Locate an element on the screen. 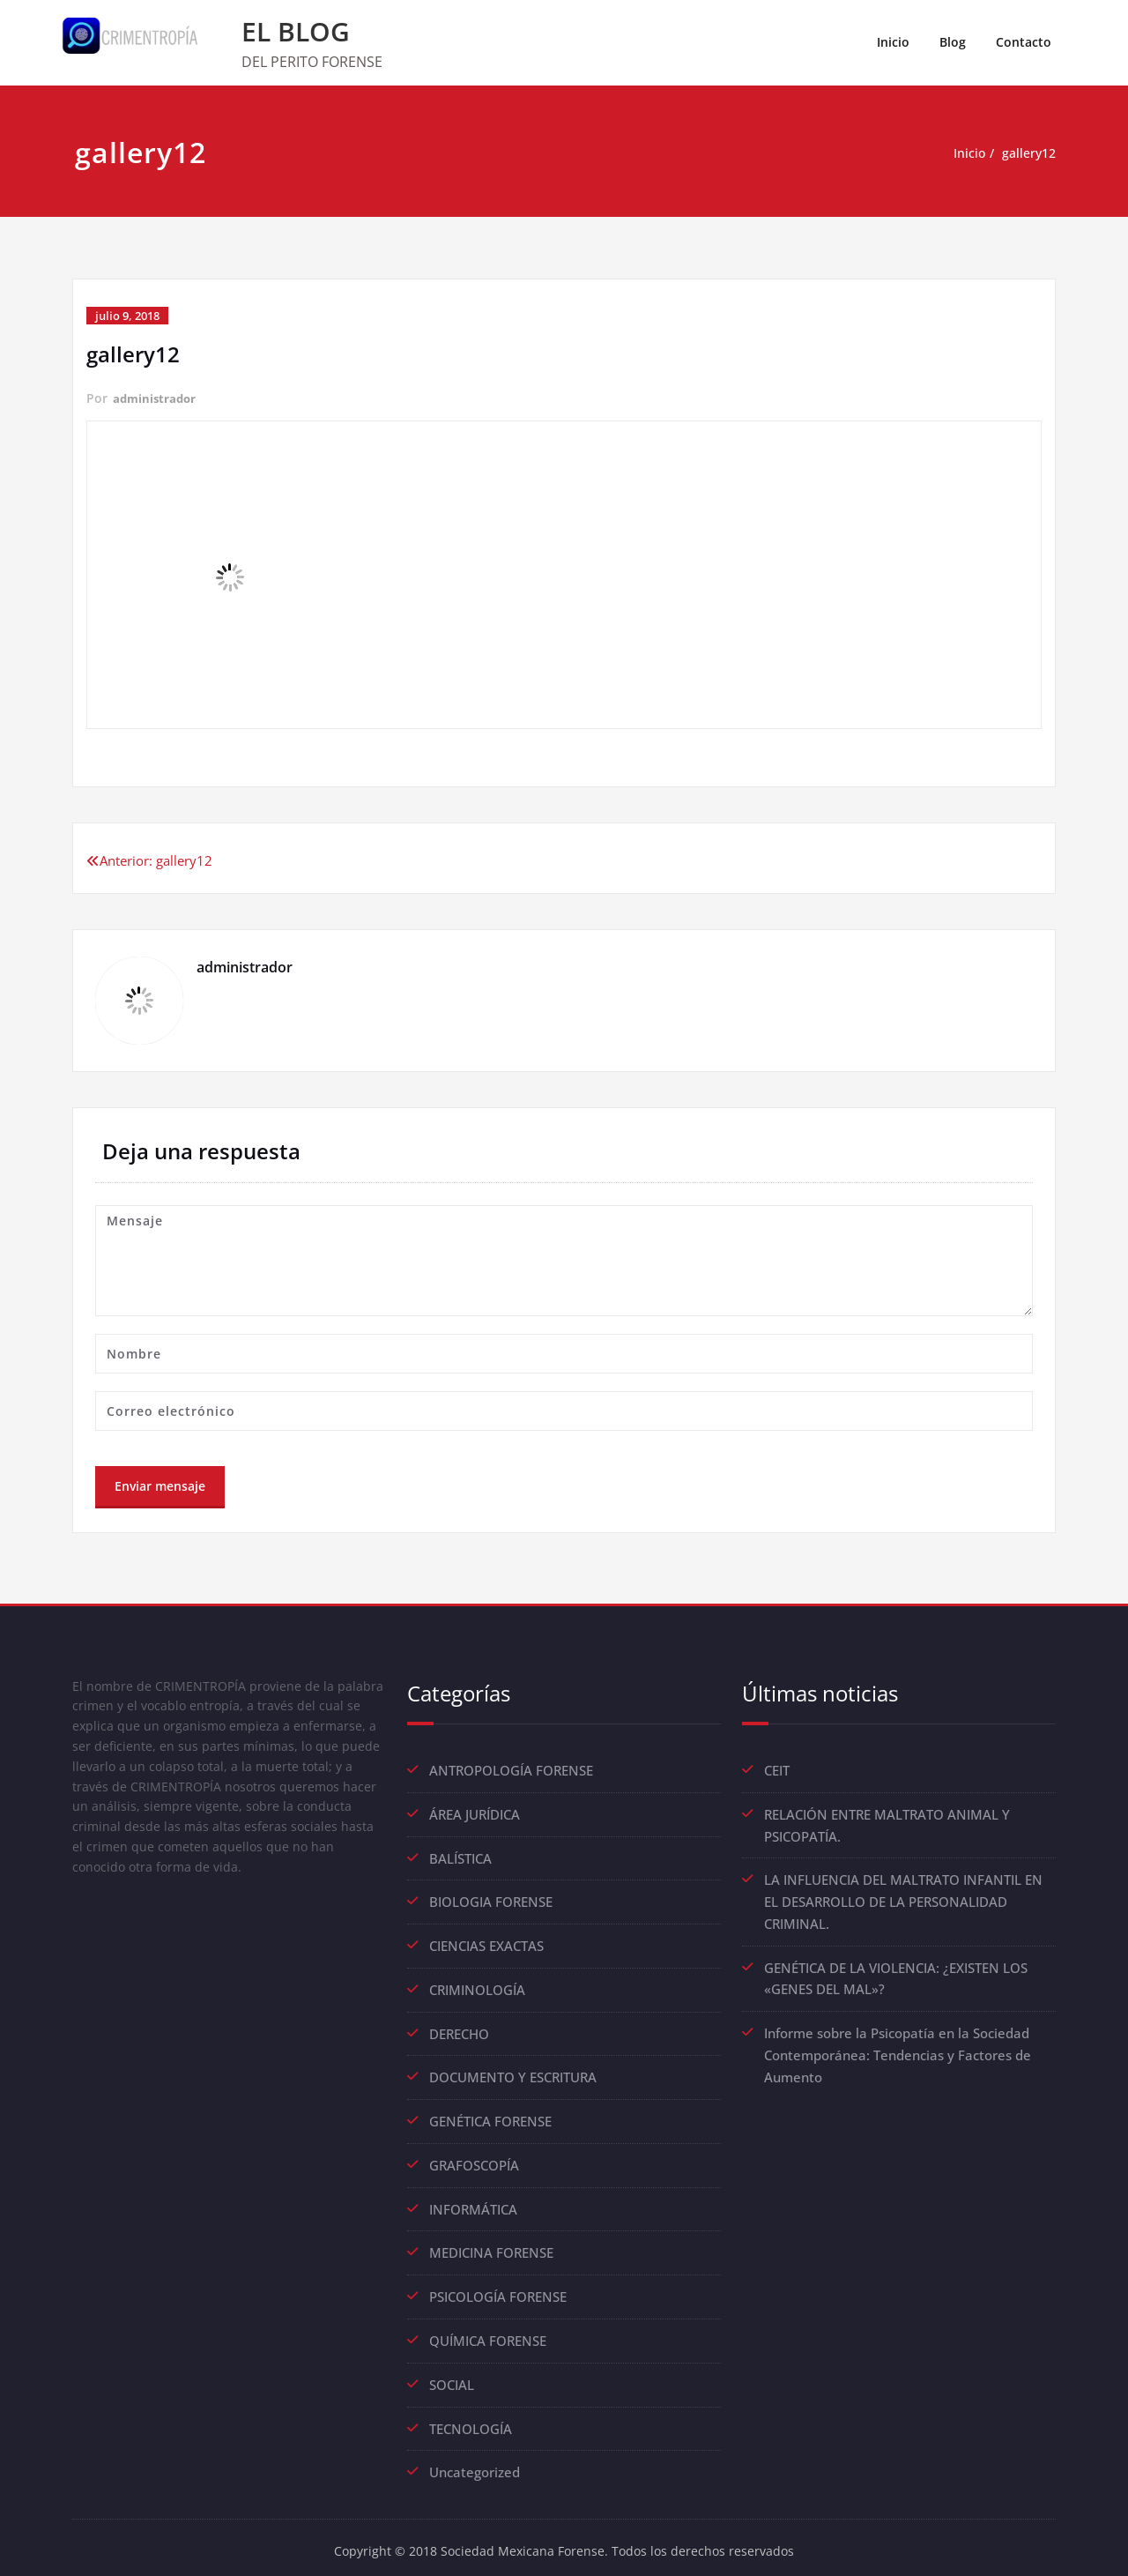 This screenshot has height=2576, width=1128. gallery12 is located at coordinates (1027, 153).